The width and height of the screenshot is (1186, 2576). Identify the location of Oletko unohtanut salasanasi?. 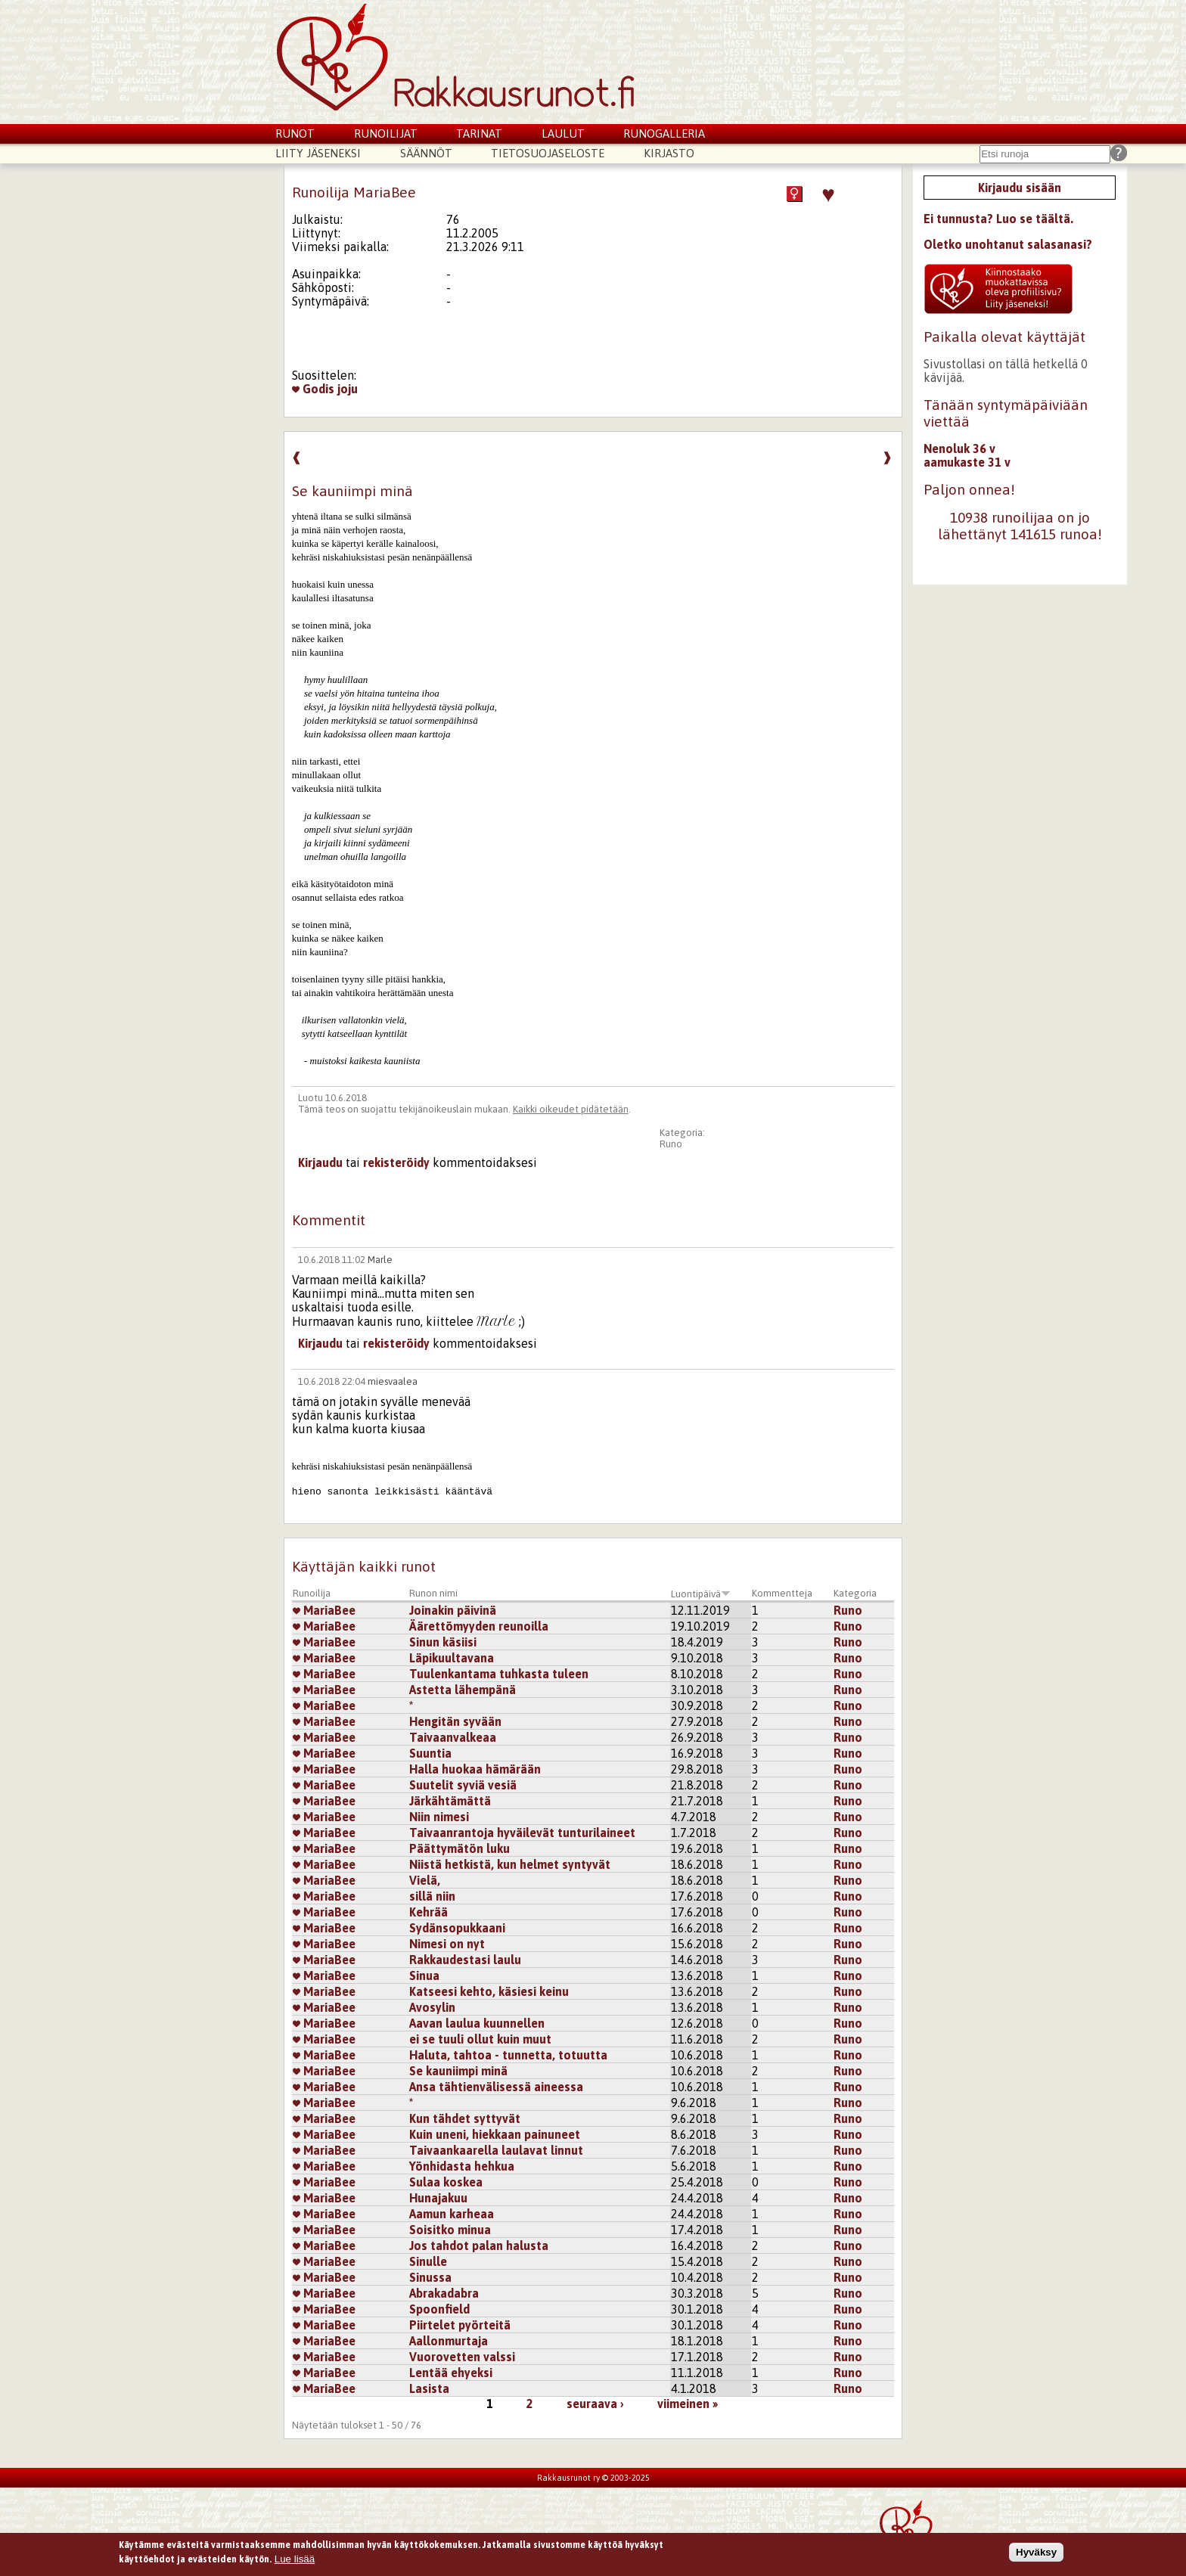
(1008, 244).